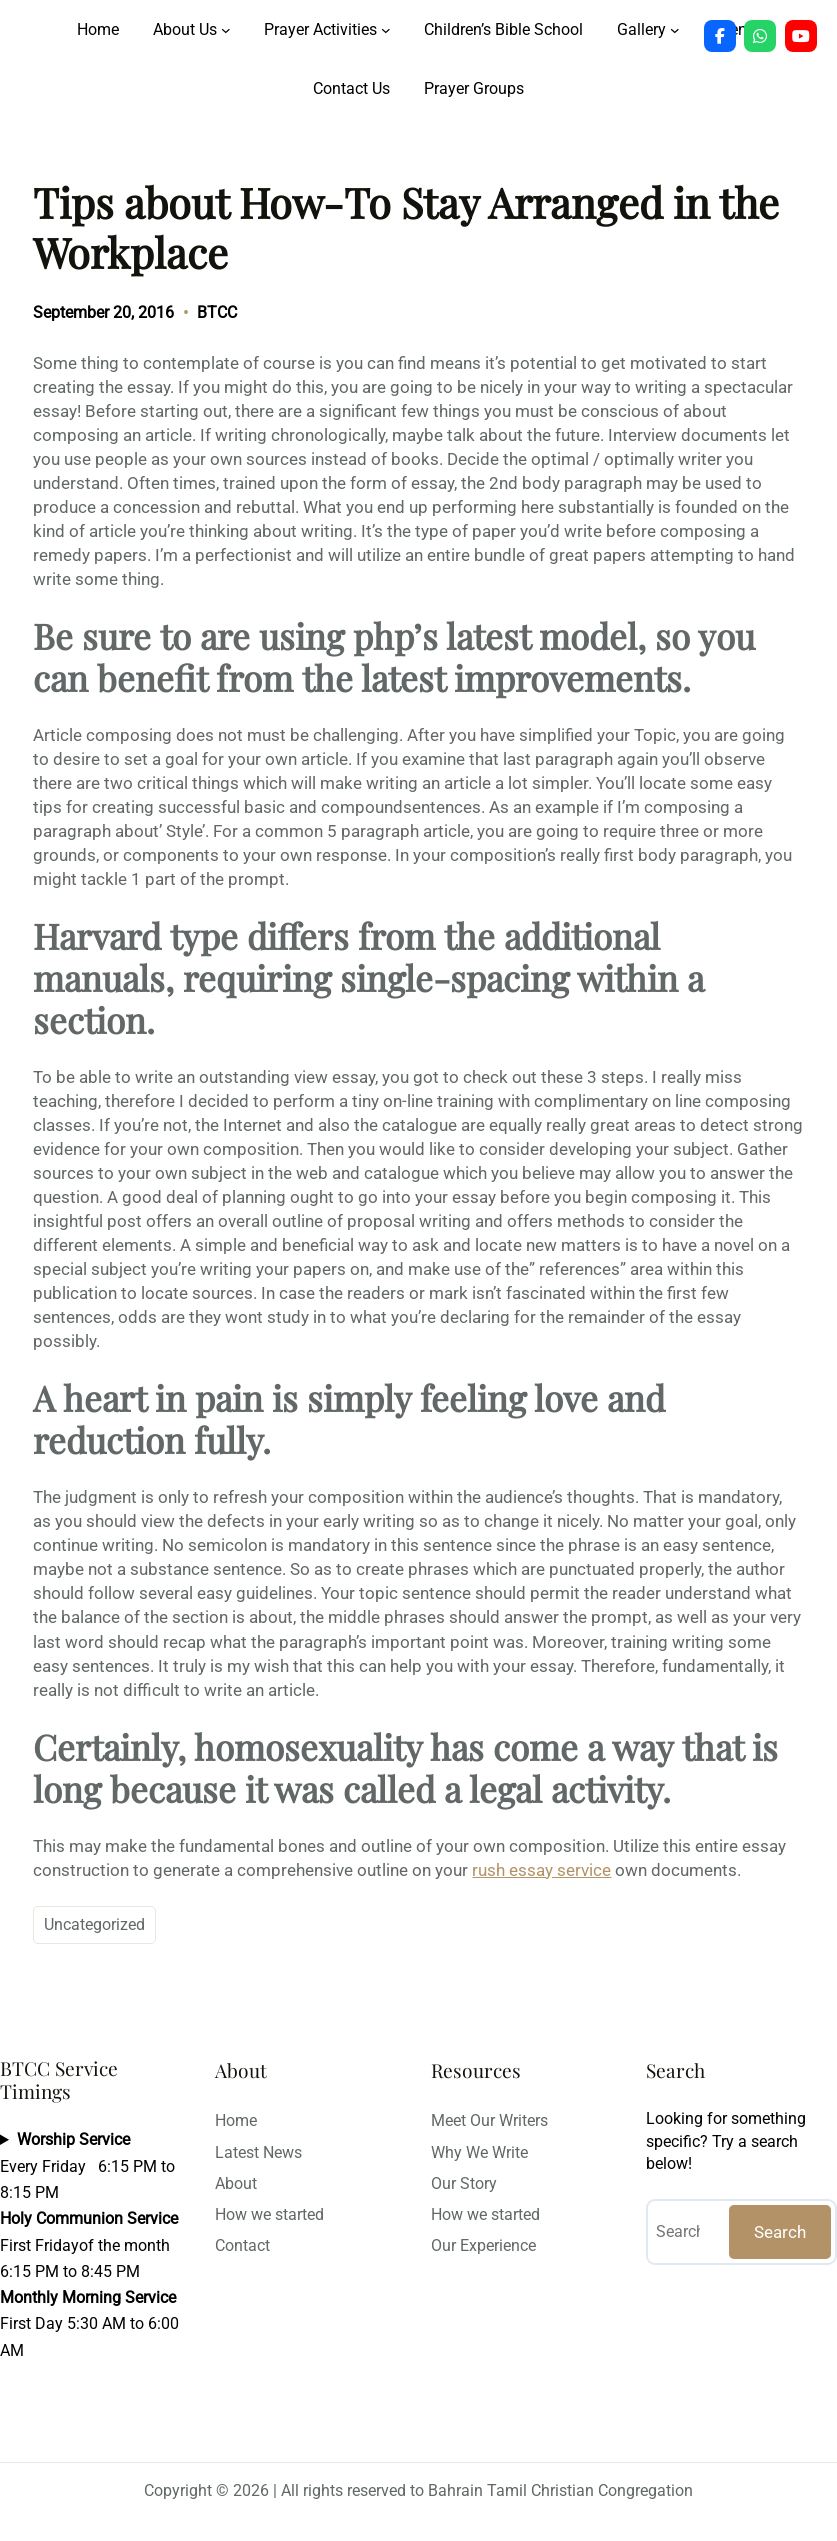 The width and height of the screenshot is (837, 2541). What do you see at coordinates (675, 30) in the screenshot?
I see `[Gallery submenu]` at bounding box center [675, 30].